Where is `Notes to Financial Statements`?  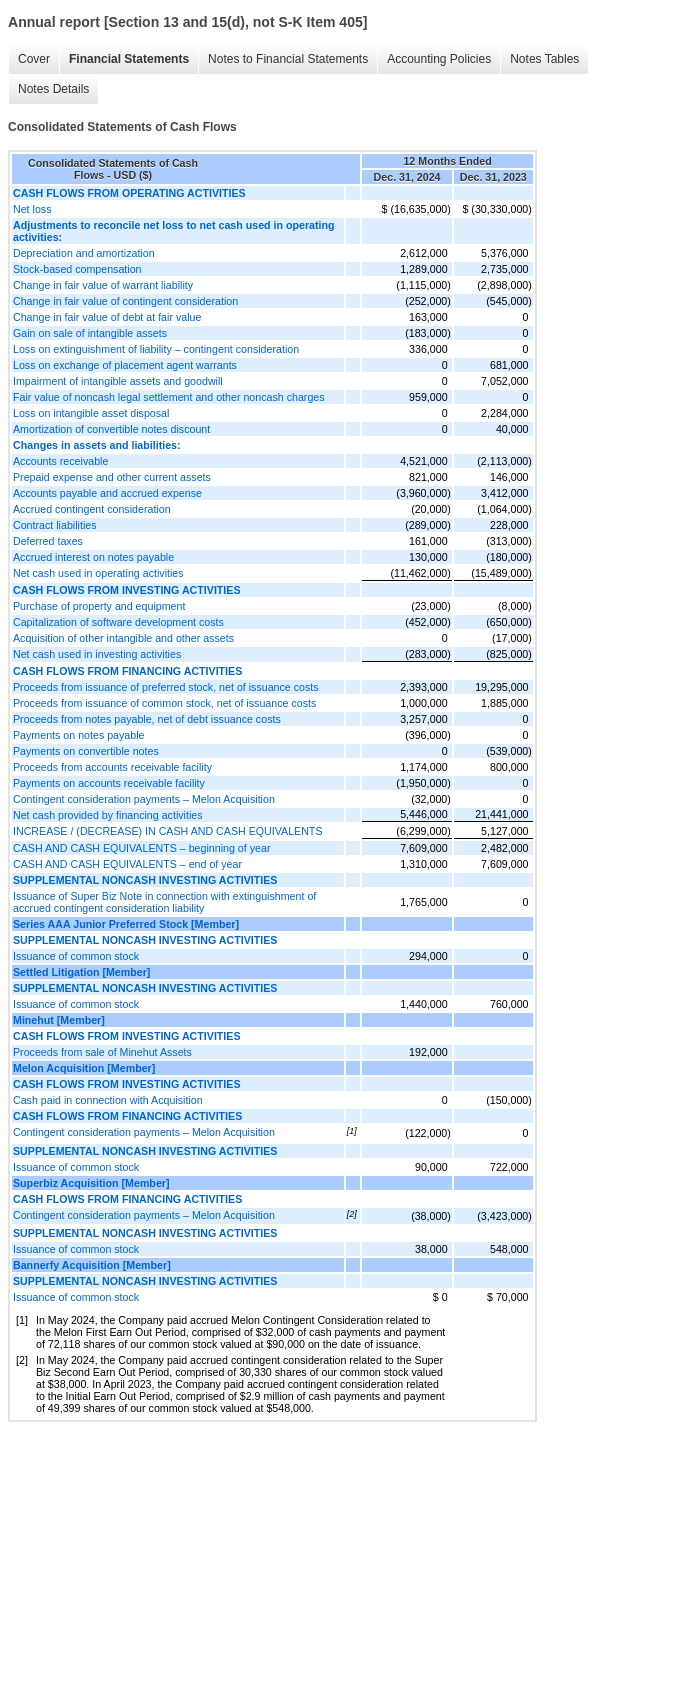 Notes to Financial Statements is located at coordinates (288, 59).